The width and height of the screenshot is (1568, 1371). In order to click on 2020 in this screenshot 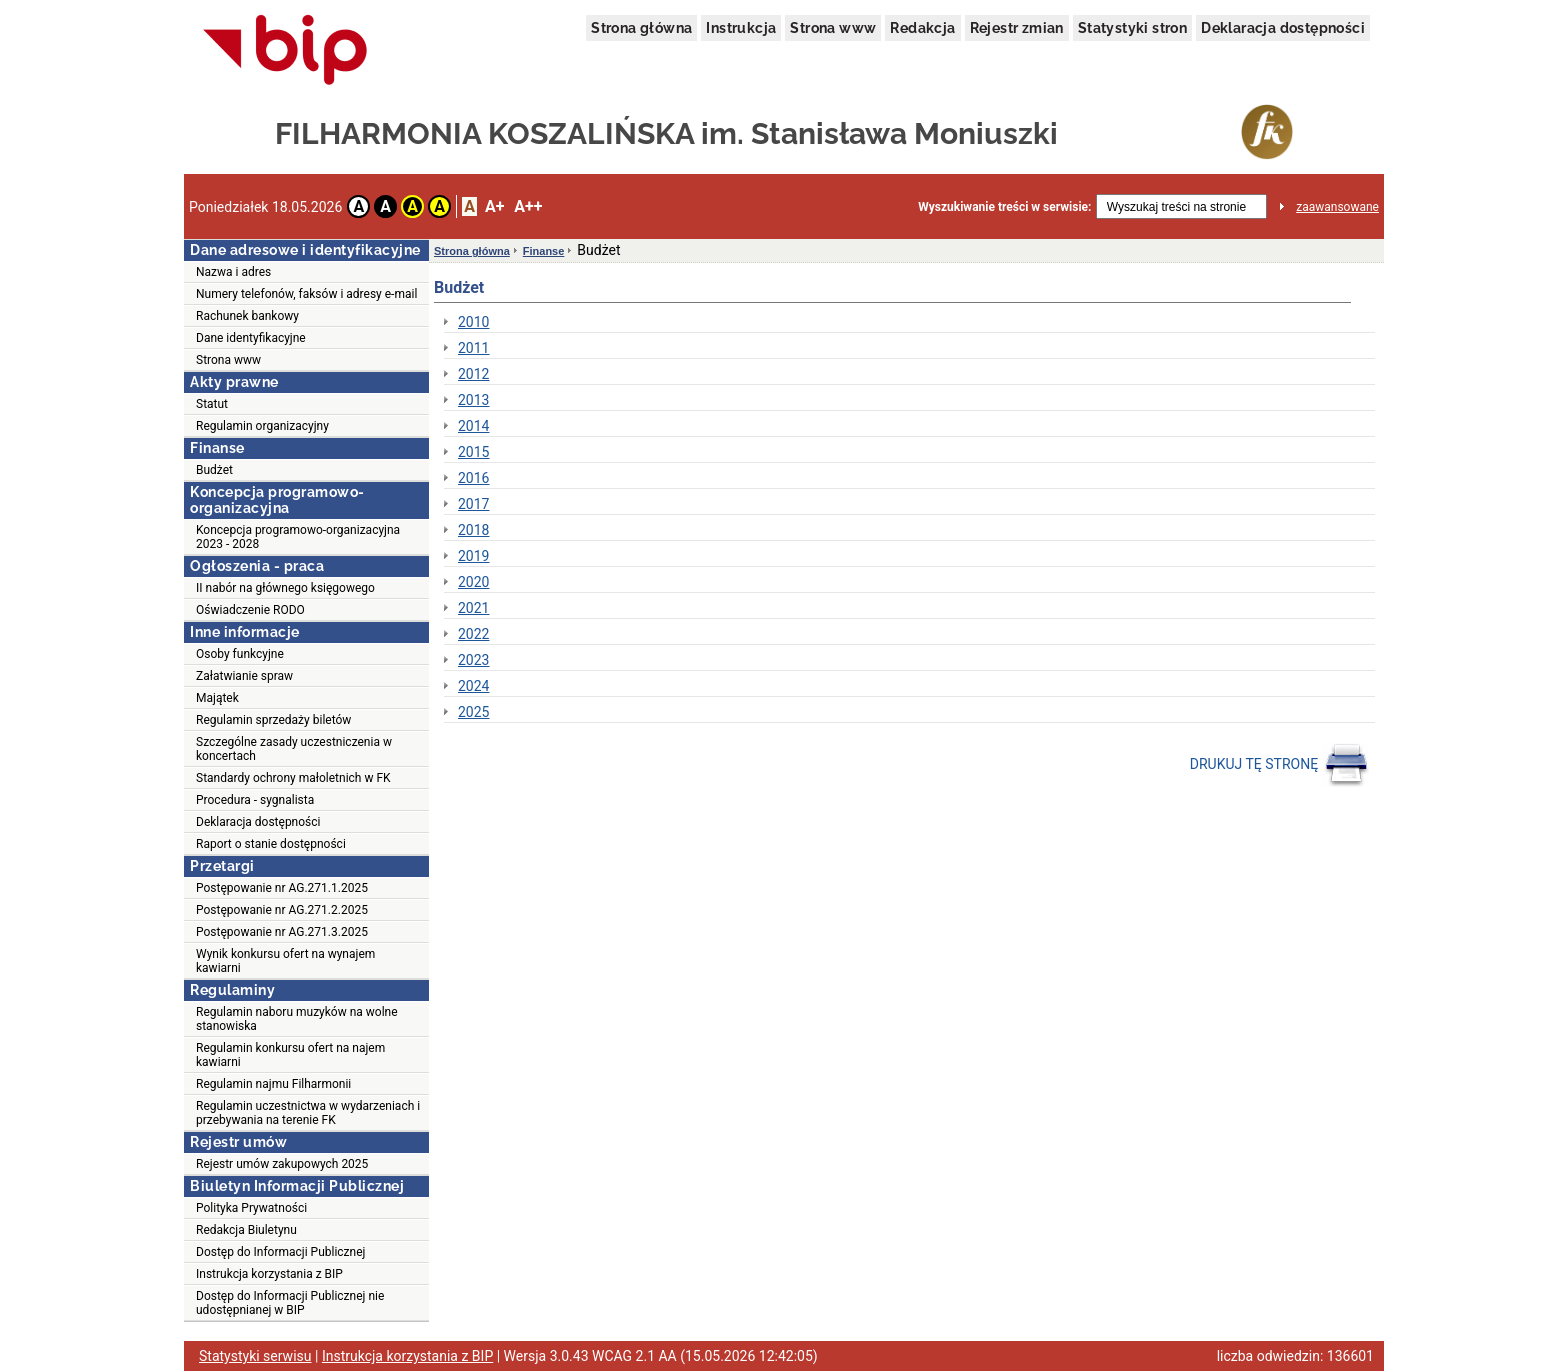, I will do `click(473, 582)`.